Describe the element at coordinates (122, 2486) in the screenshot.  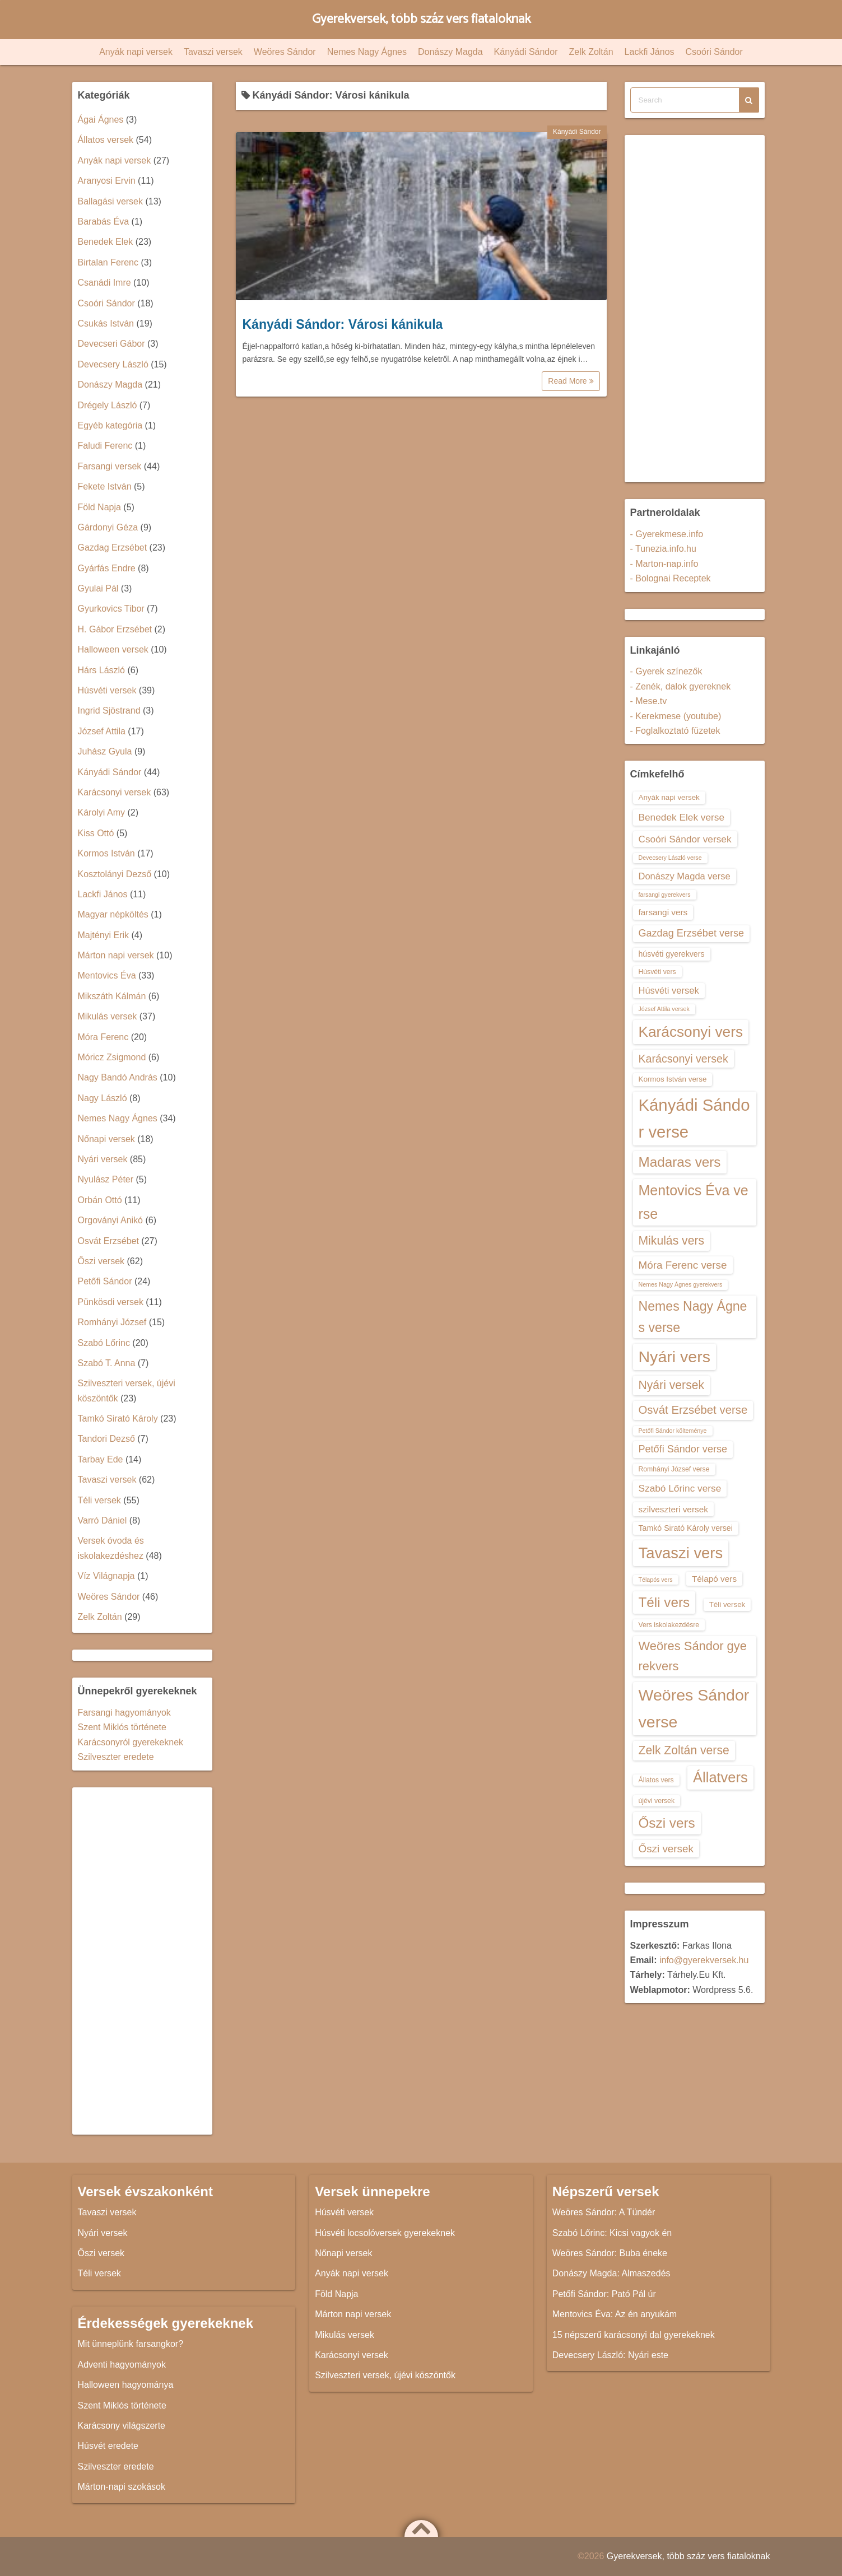
I see `Márton-napi szokások` at that location.